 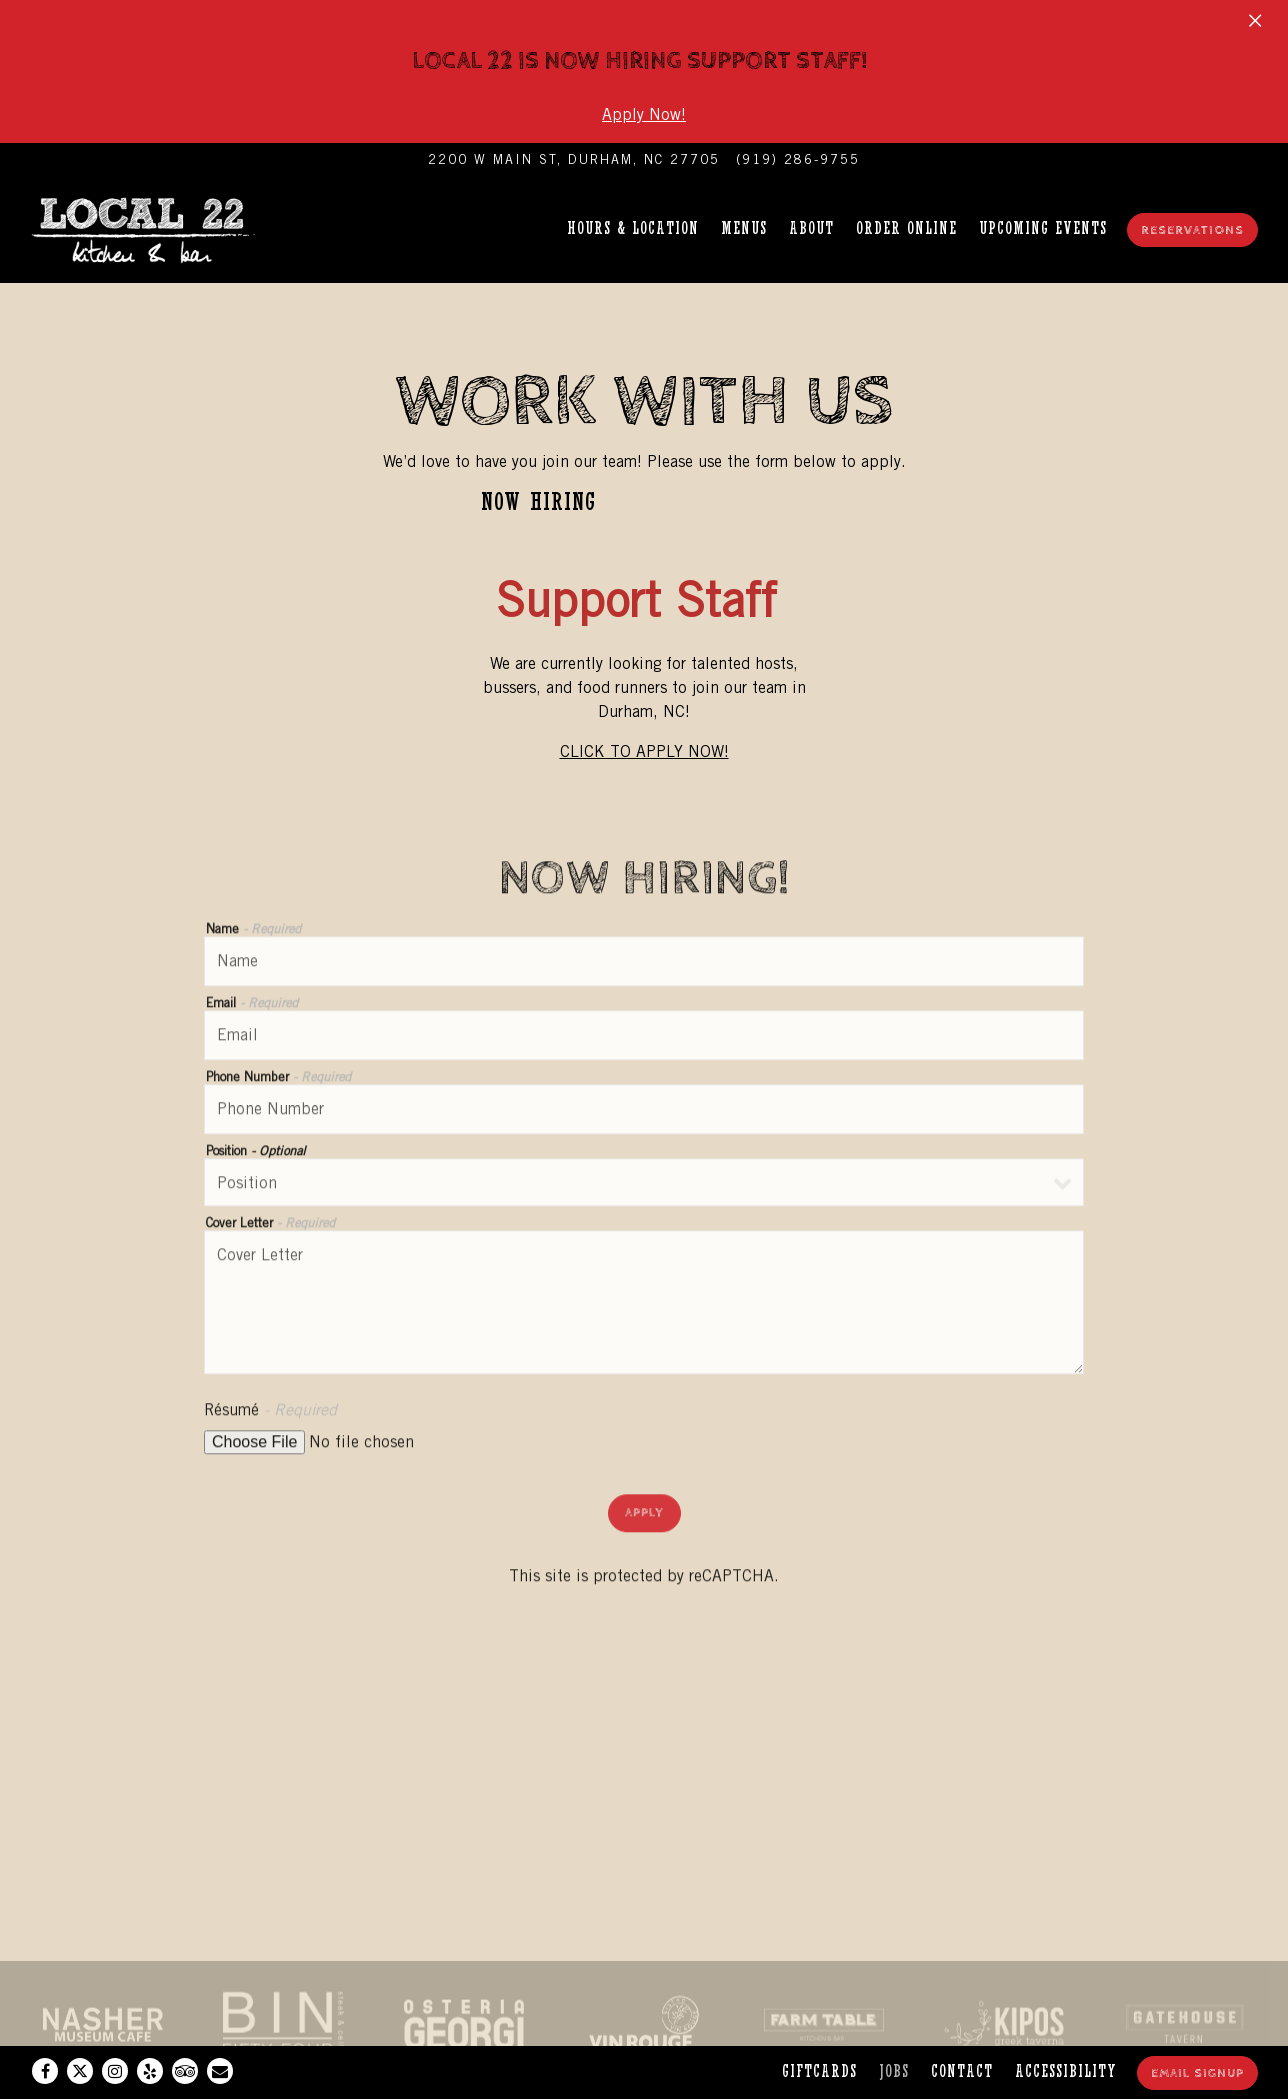 What do you see at coordinates (115, 2071) in the screenshot?
I see `[Instagram]` at bounding box center [115, 2071].